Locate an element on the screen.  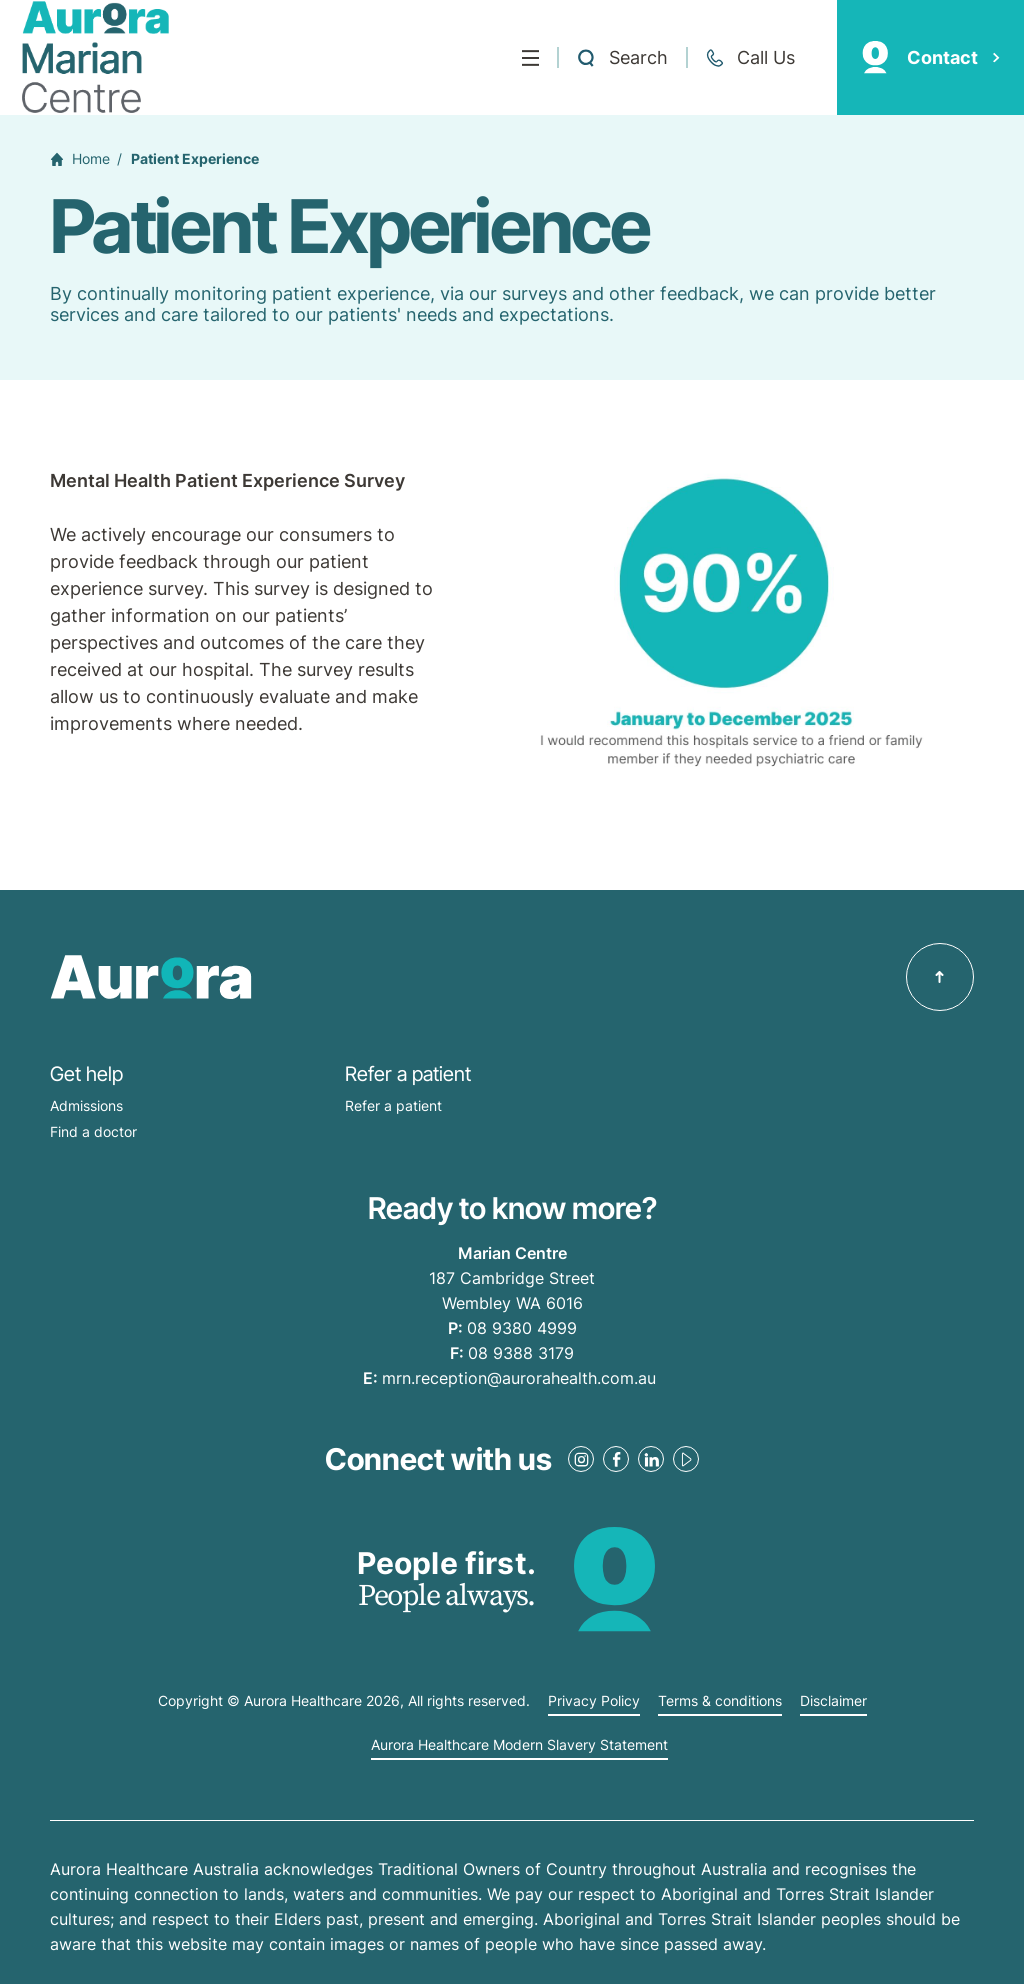
Refer a patient is located at coordinates (393, 1105).